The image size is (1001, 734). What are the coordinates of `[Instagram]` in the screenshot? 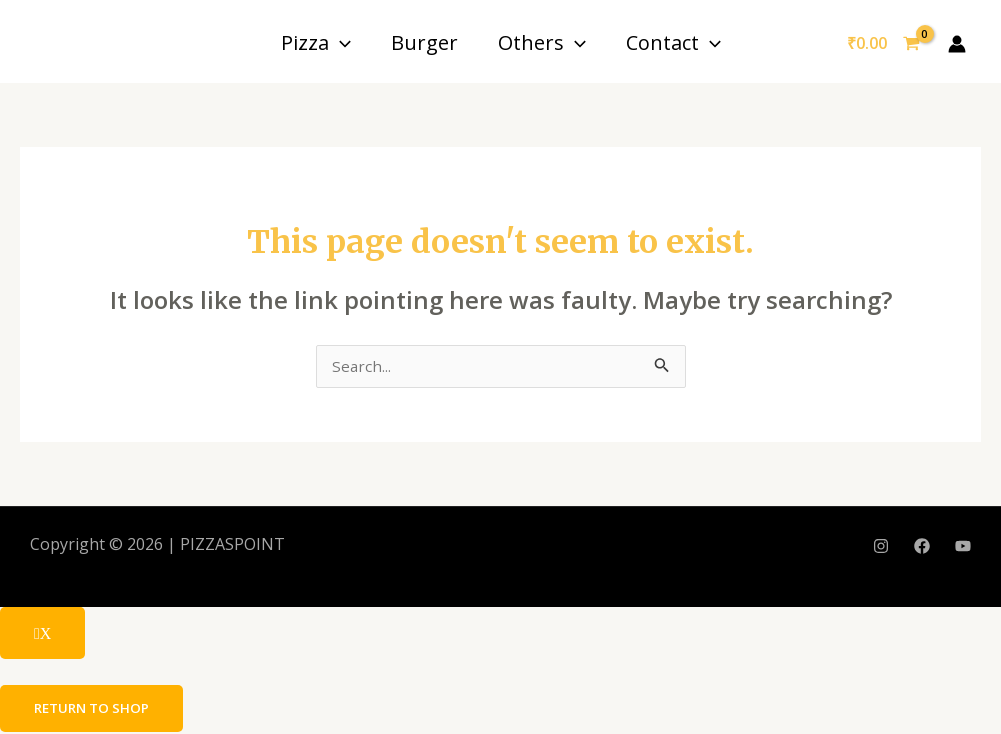 It's located at (881, 547).